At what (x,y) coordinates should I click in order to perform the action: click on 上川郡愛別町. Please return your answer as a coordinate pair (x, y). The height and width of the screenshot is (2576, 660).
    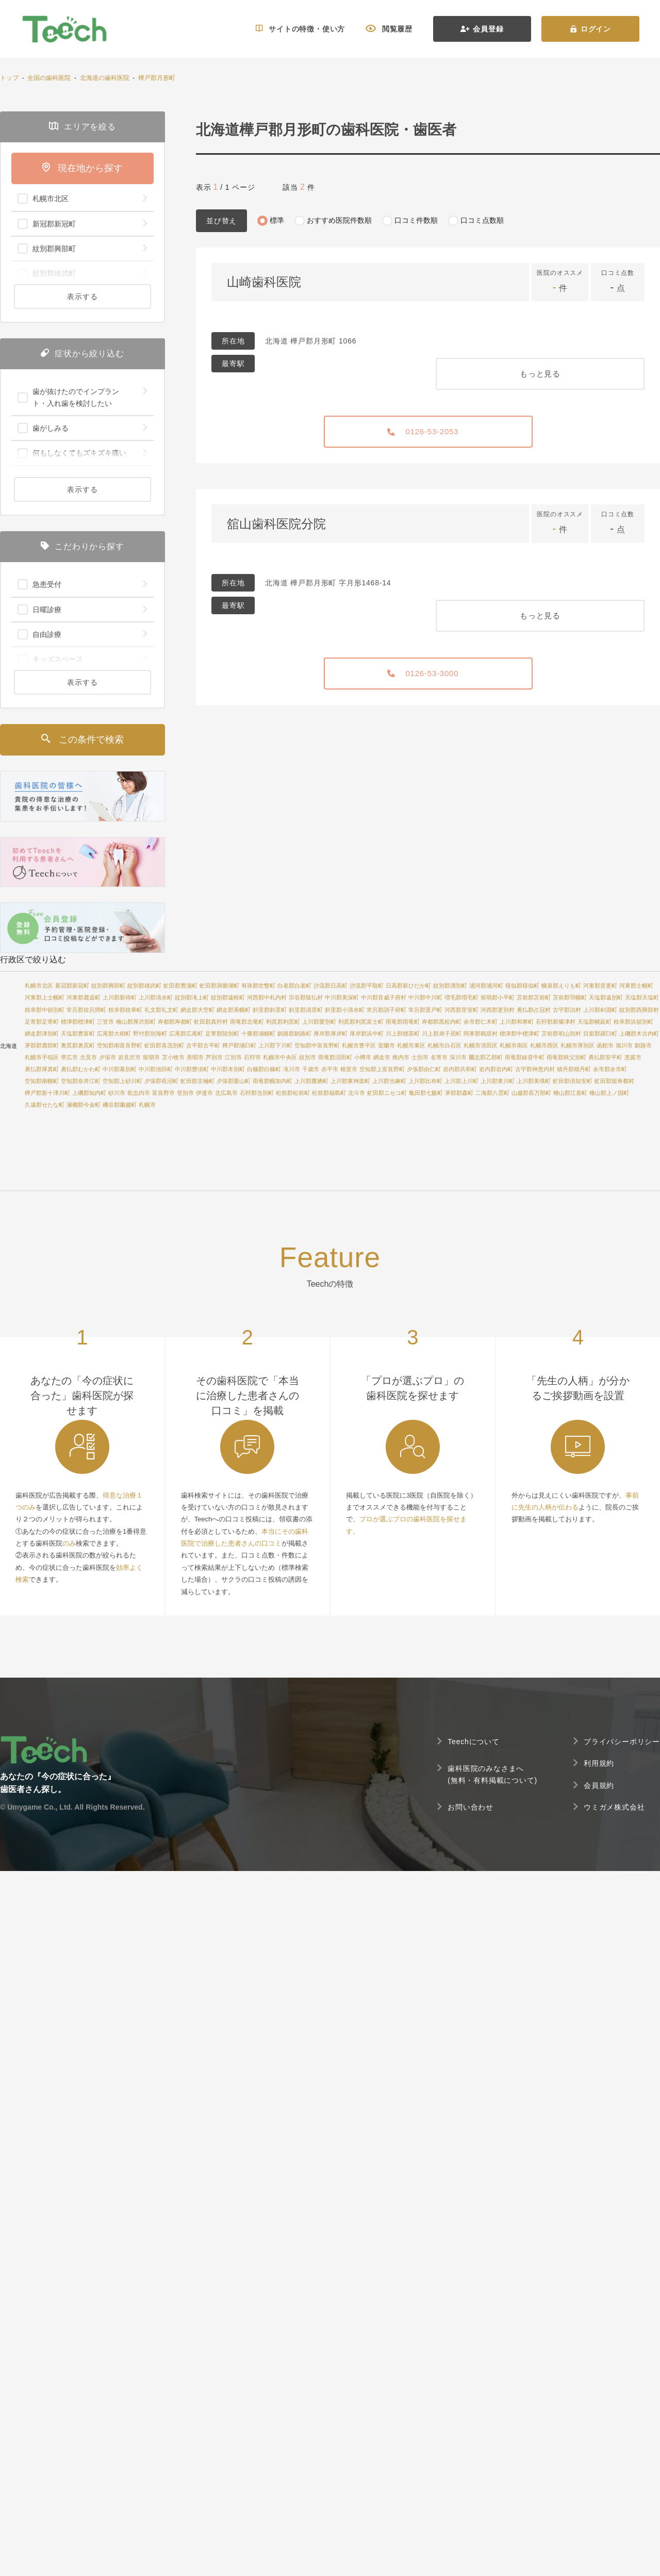
    Looking at the image, I should click on (319, 1022).